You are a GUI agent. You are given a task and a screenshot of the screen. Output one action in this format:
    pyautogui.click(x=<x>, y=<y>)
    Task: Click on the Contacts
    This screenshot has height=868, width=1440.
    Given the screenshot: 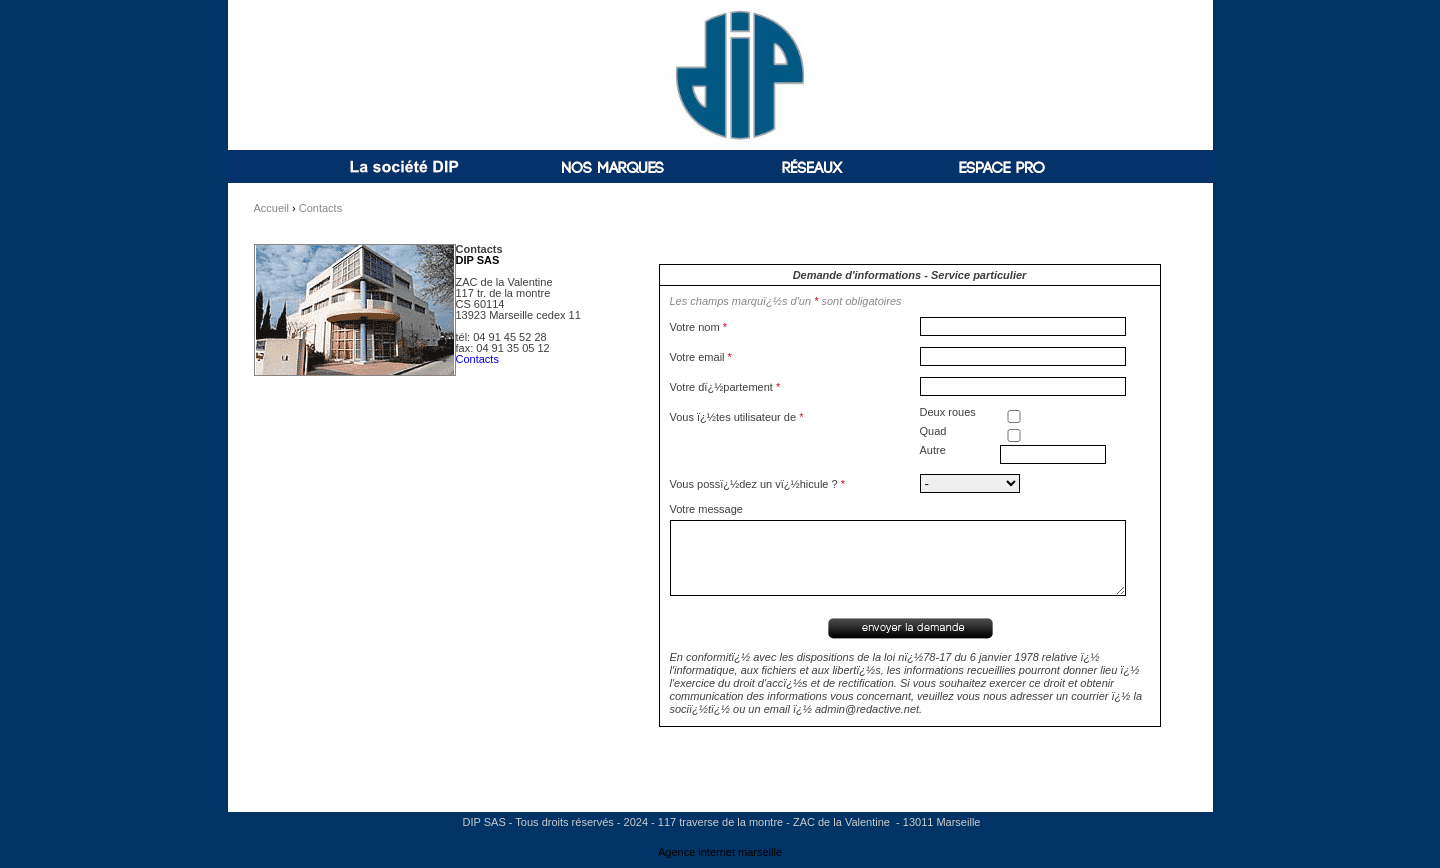 What is the action you would take?
    pyautogui.click(x=320, y=208)
    